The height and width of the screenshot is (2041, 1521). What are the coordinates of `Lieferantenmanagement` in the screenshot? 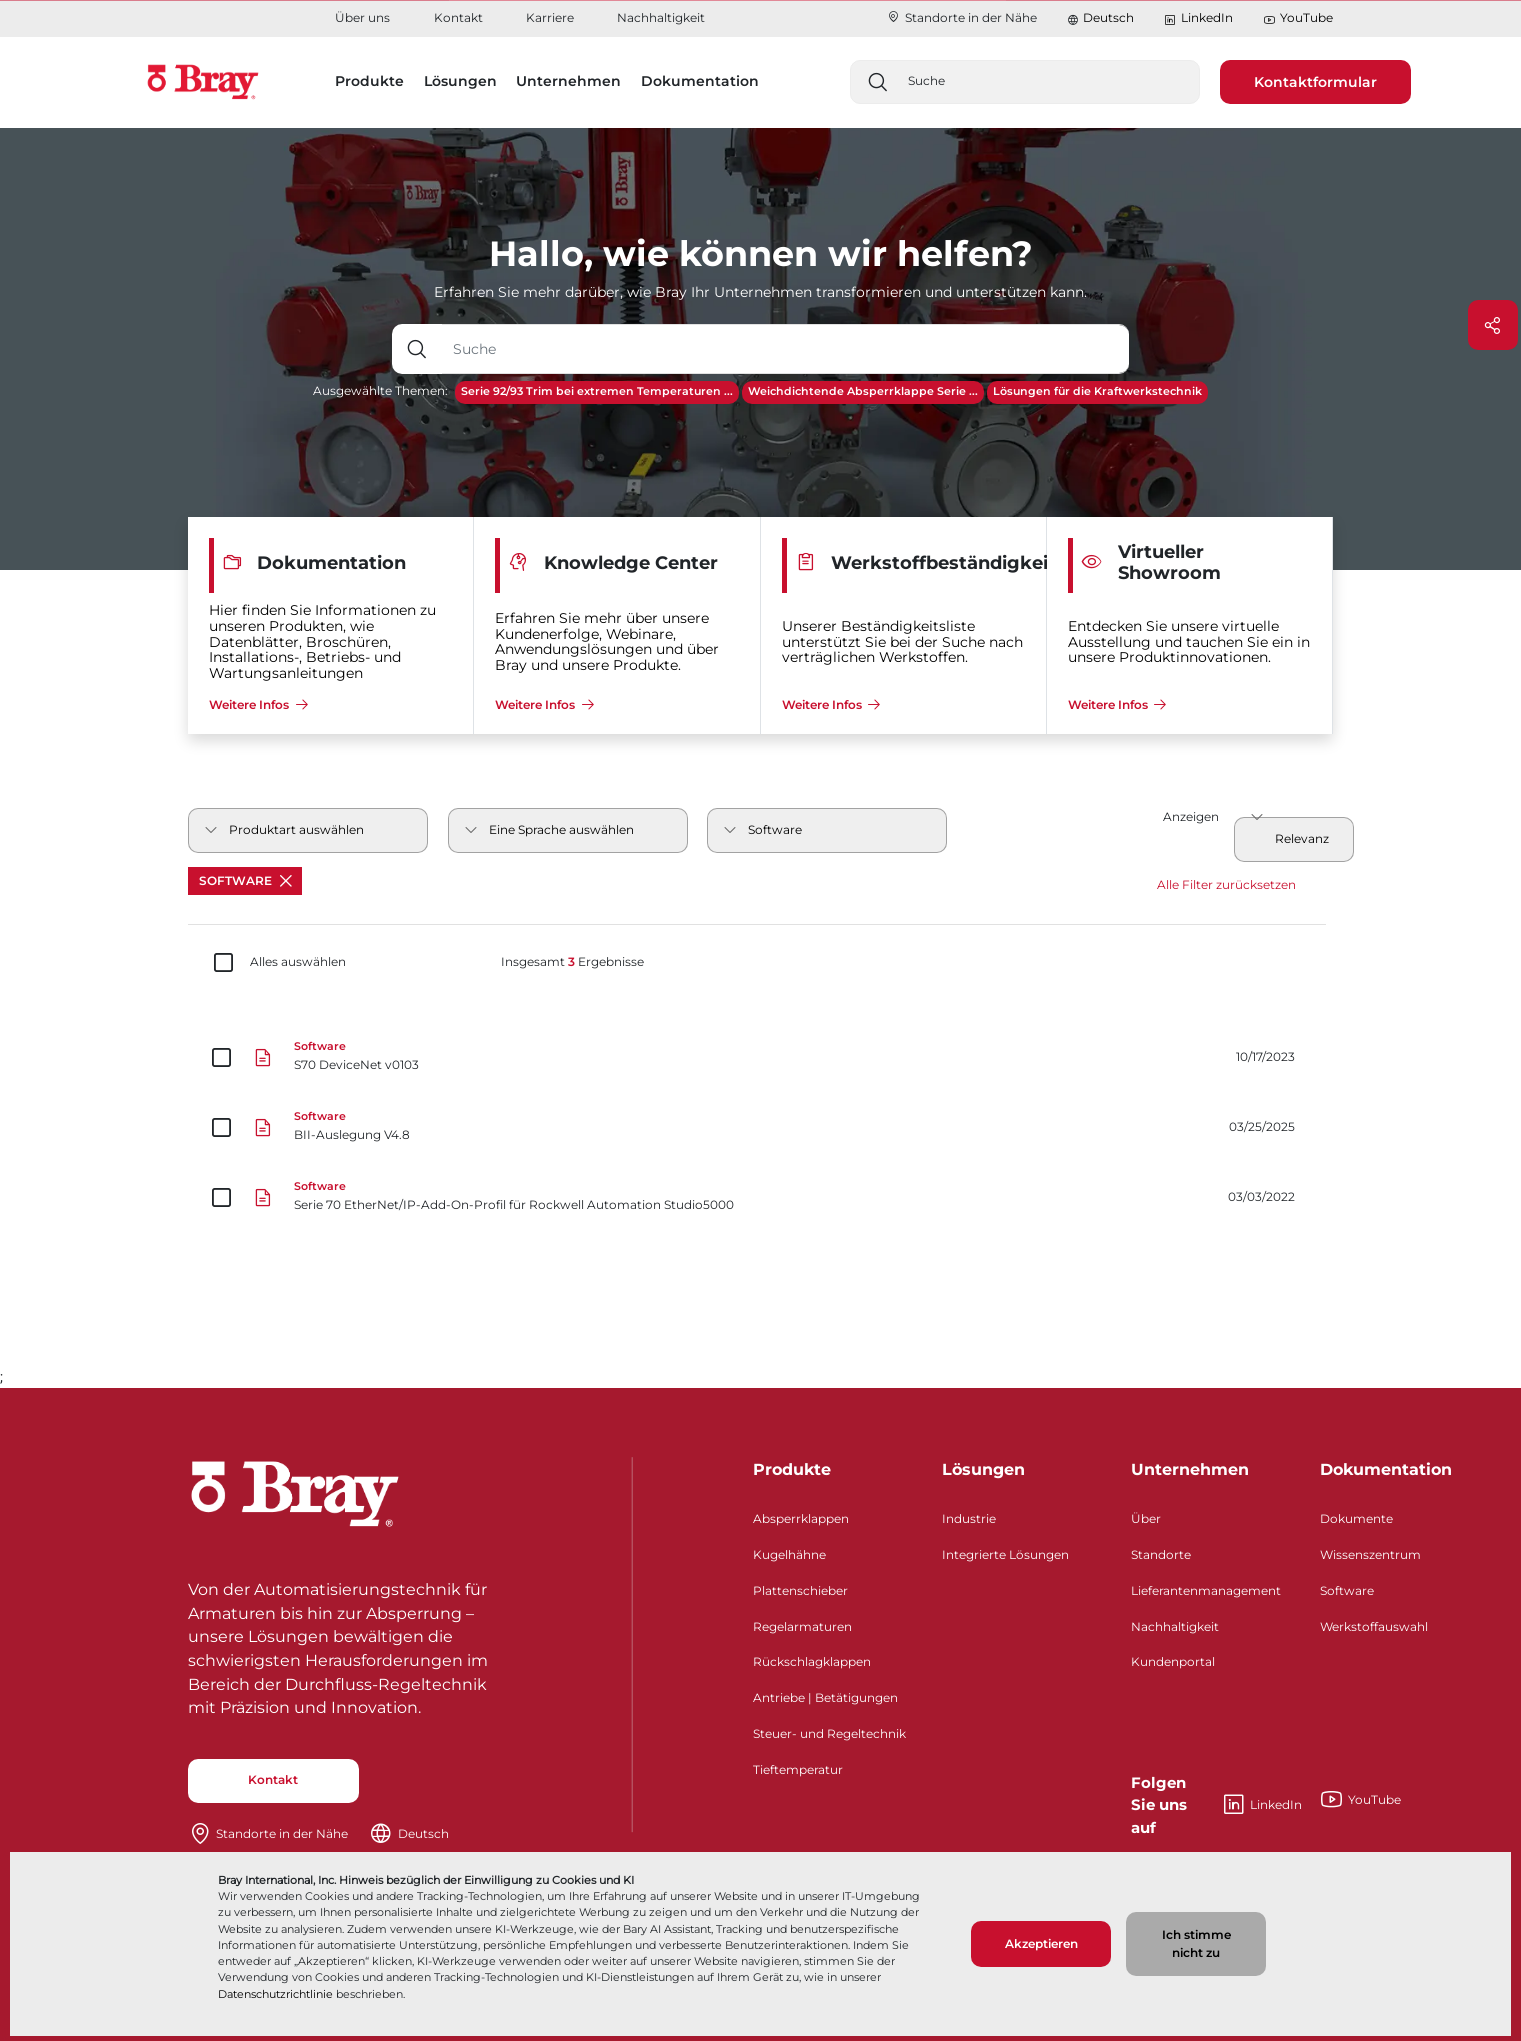 It's located at (1206, 1590).